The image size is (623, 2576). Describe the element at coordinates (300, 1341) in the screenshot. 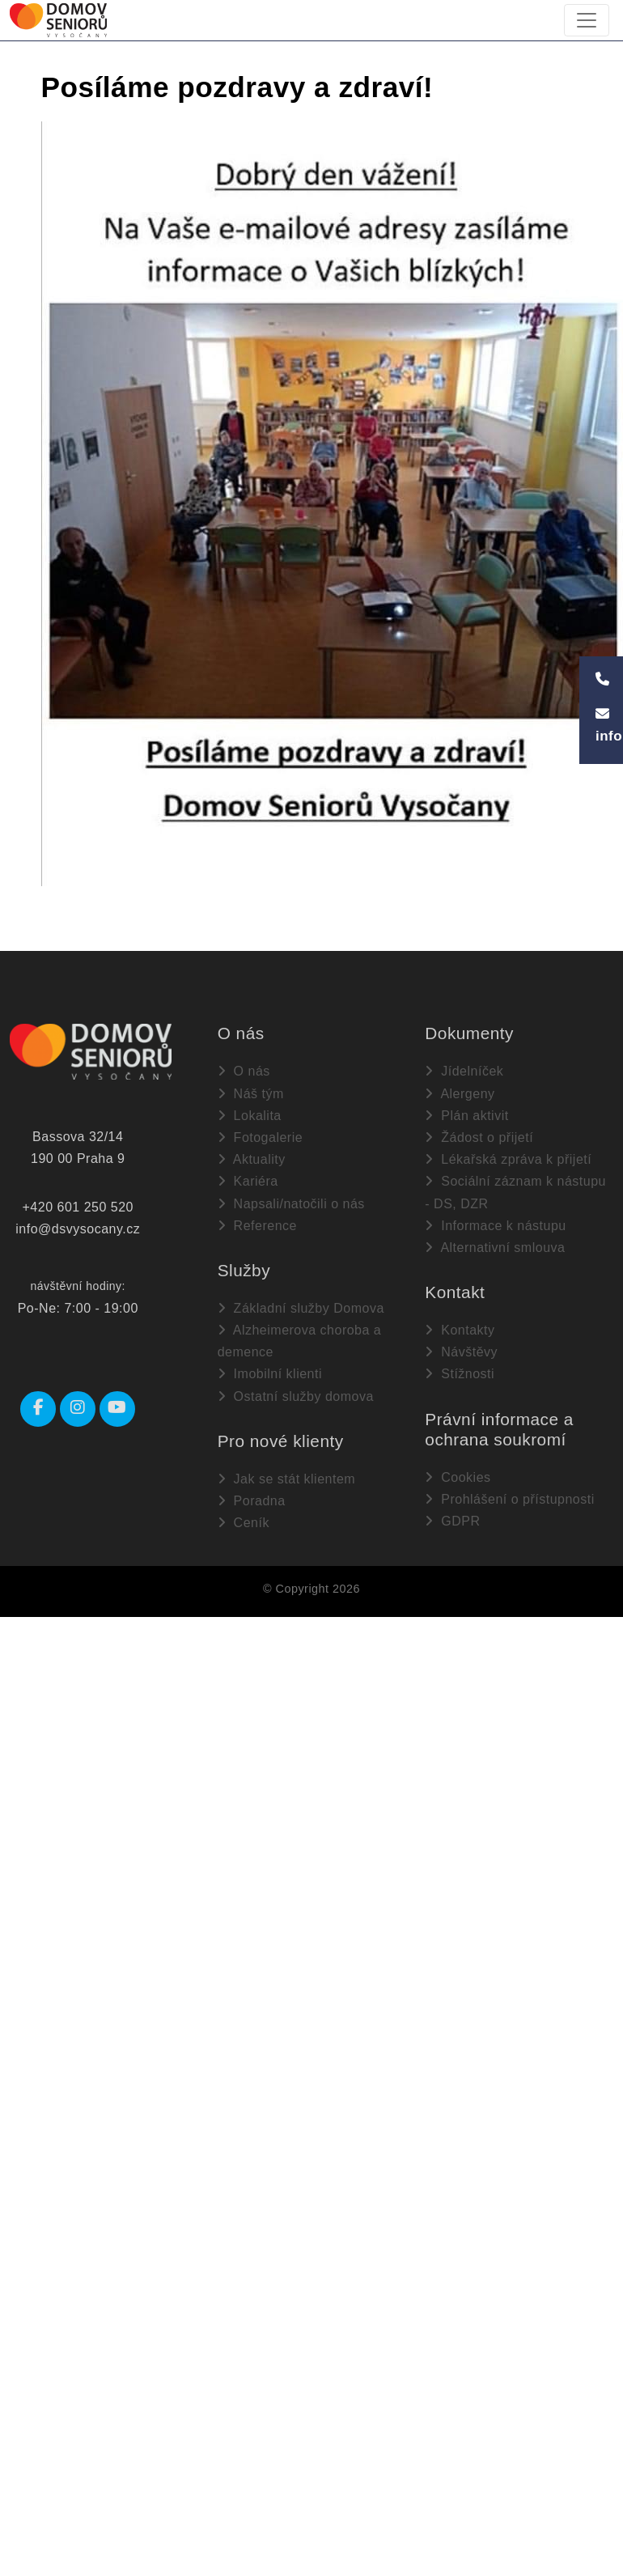

I see `Alzheimerova choroba a demence` at that location.